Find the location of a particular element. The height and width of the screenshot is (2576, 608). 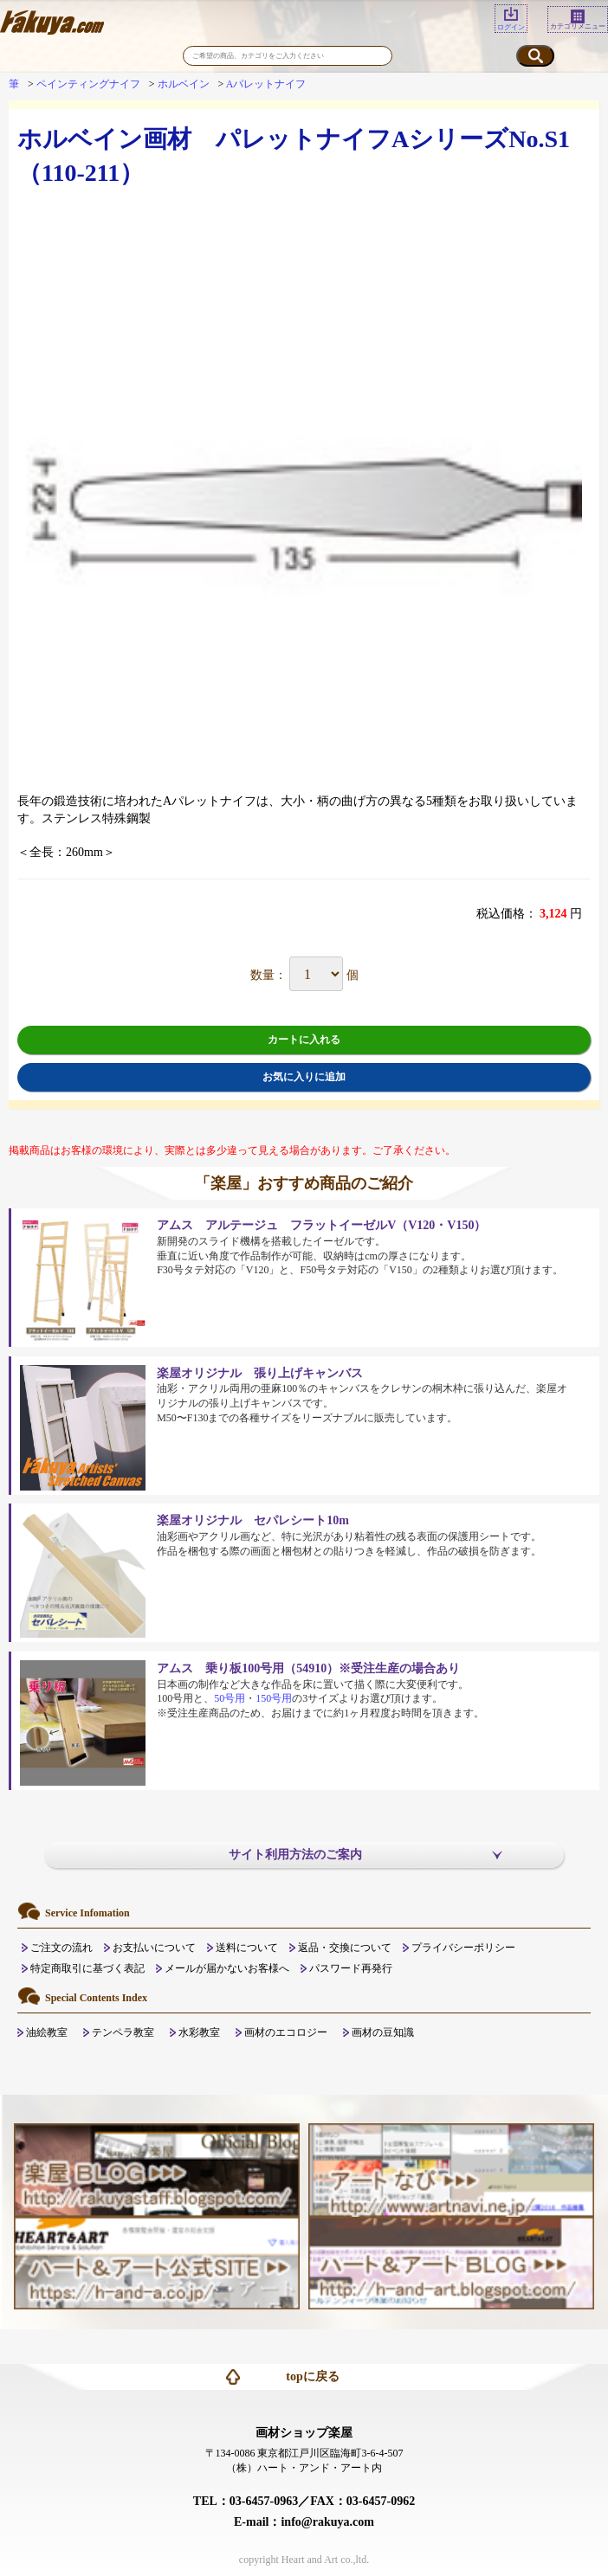

150号用 is located at coordinates (273, 1698).